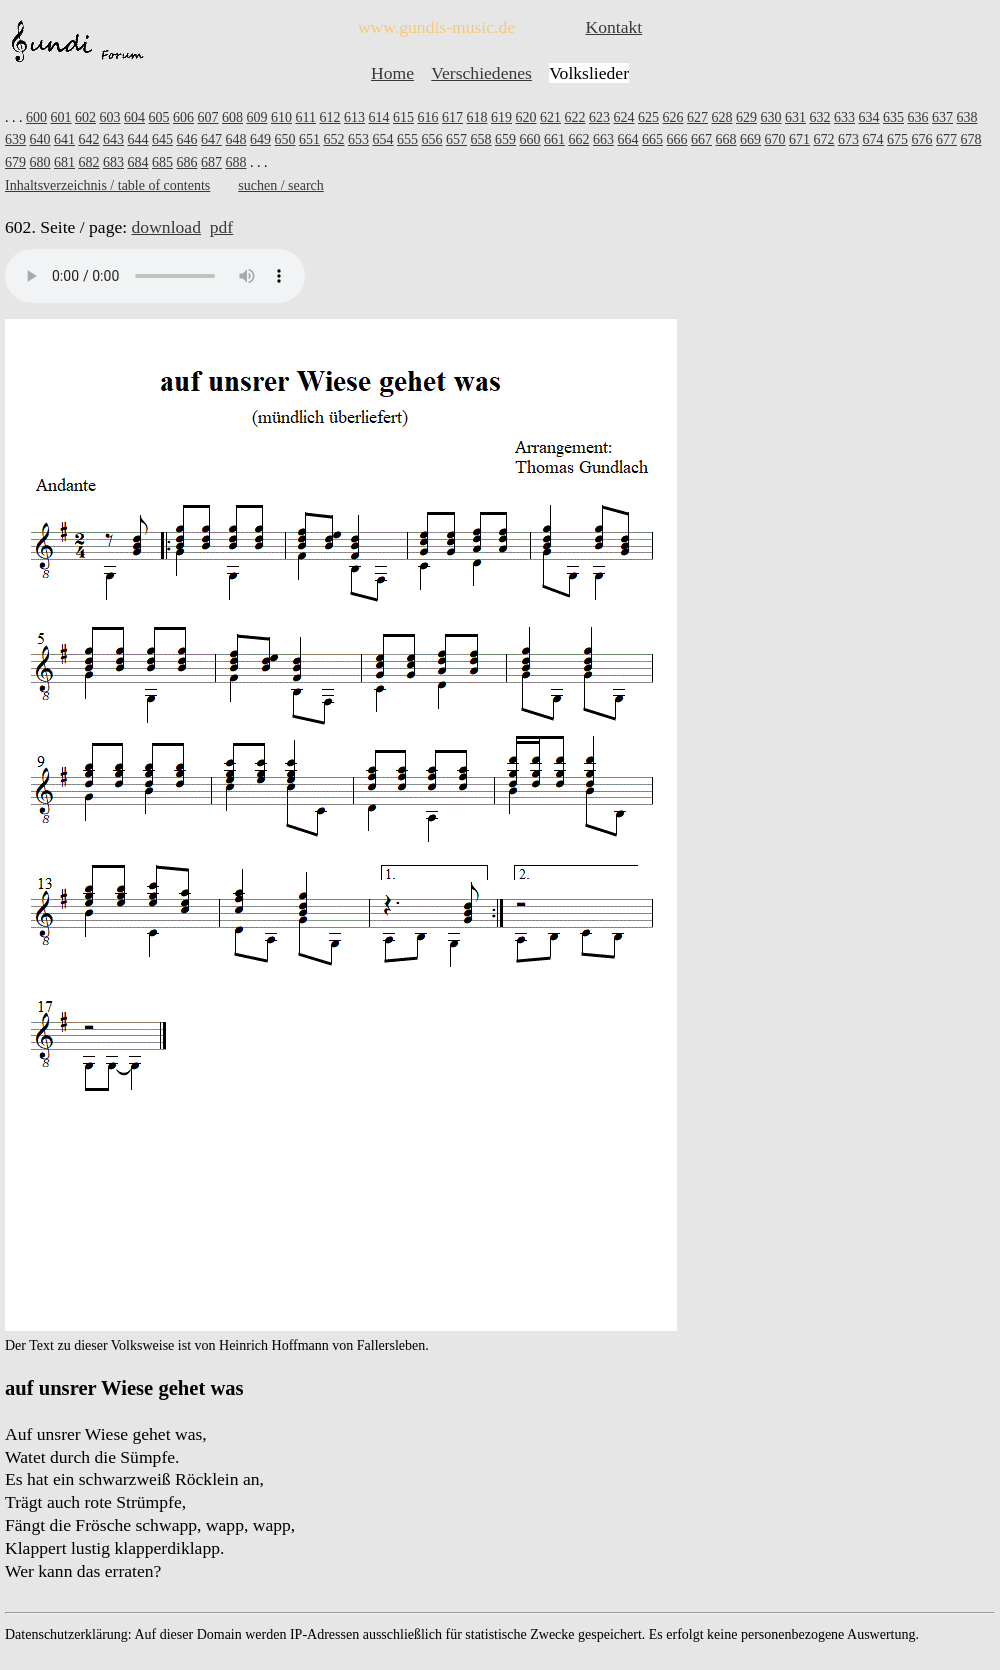 This screenshot has width=1000, height=1670. What do you see at coordinates (392, 73) in the screenshot?
I see `Home` at bounding box center [392, 73].